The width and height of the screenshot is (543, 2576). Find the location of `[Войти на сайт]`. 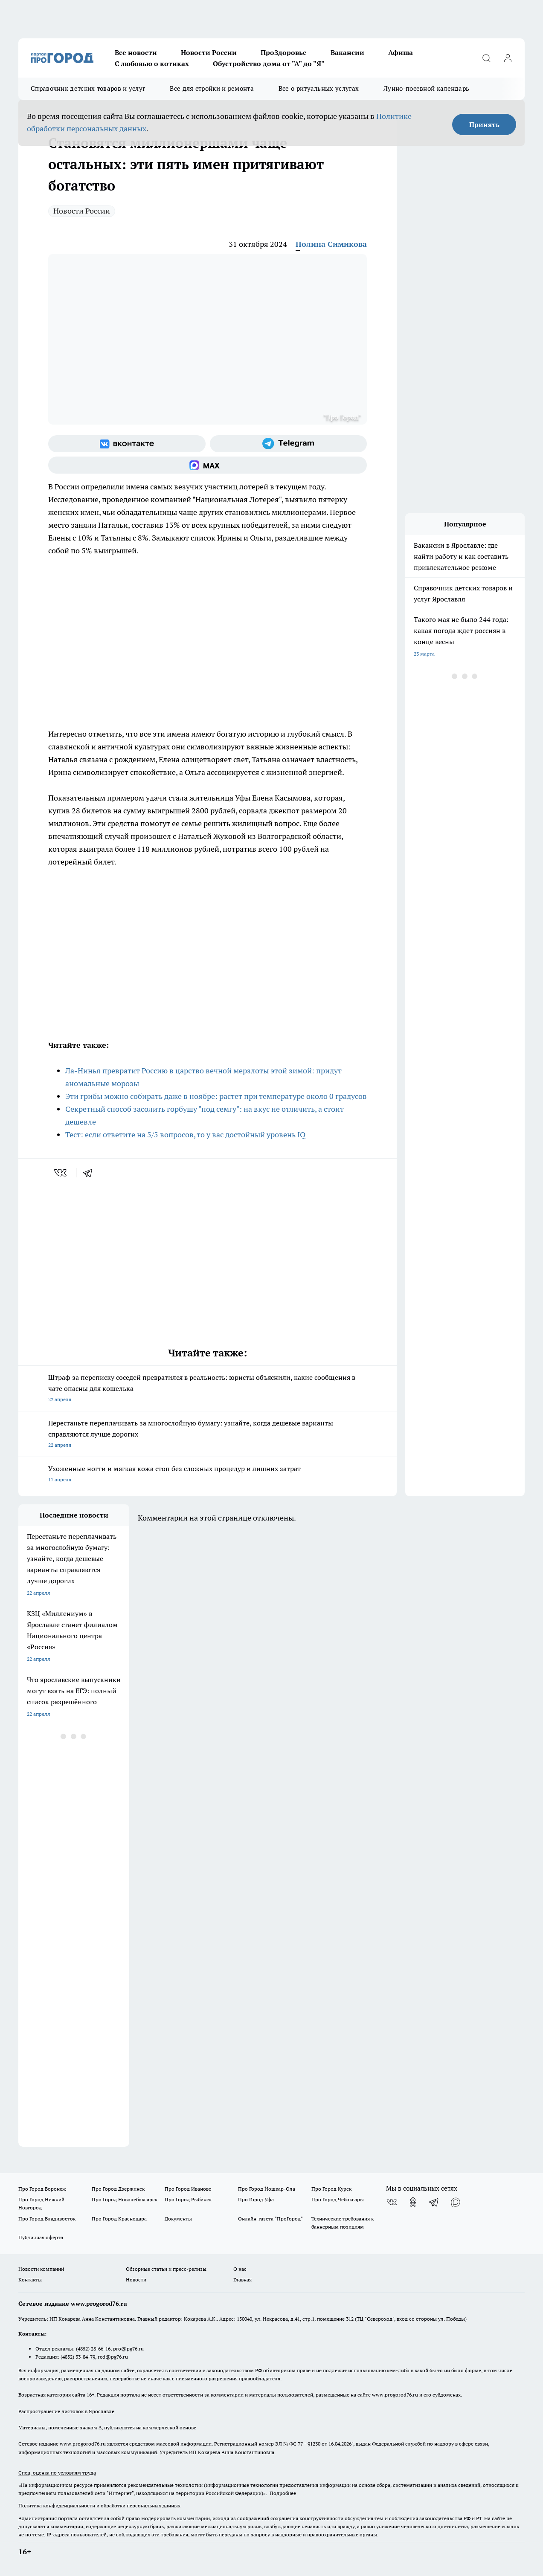

[Войти на сайт] is located at coordinates (507, 57).